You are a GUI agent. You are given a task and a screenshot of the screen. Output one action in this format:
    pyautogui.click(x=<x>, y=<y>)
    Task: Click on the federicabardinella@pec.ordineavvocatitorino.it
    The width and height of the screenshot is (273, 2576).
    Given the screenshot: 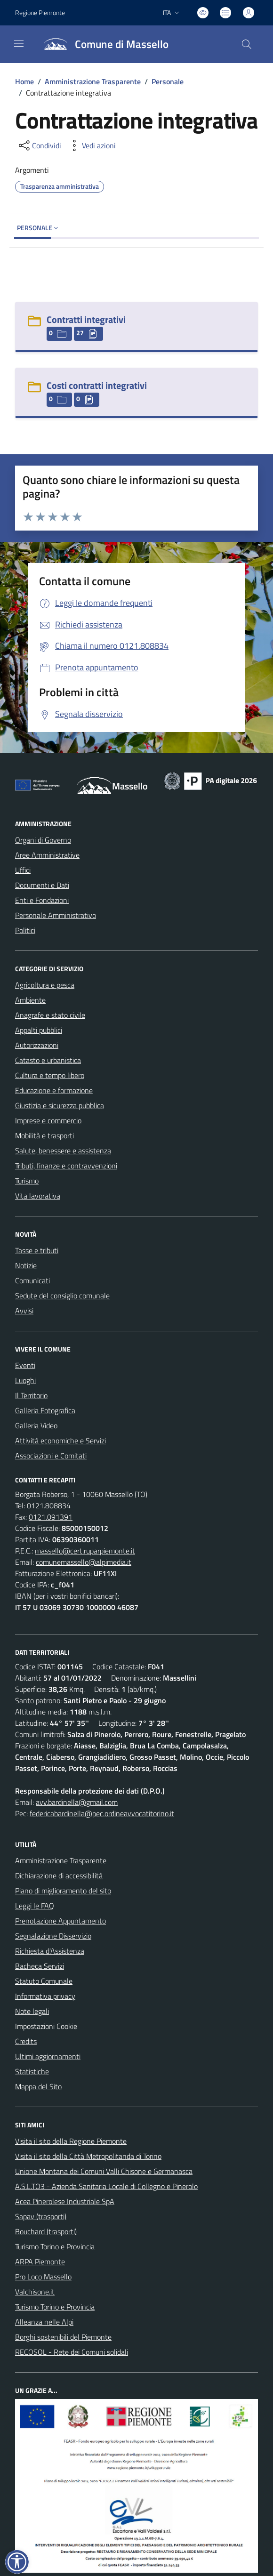 What is the action you would take?
    pyautogui.click(x=102, y=1813)
    